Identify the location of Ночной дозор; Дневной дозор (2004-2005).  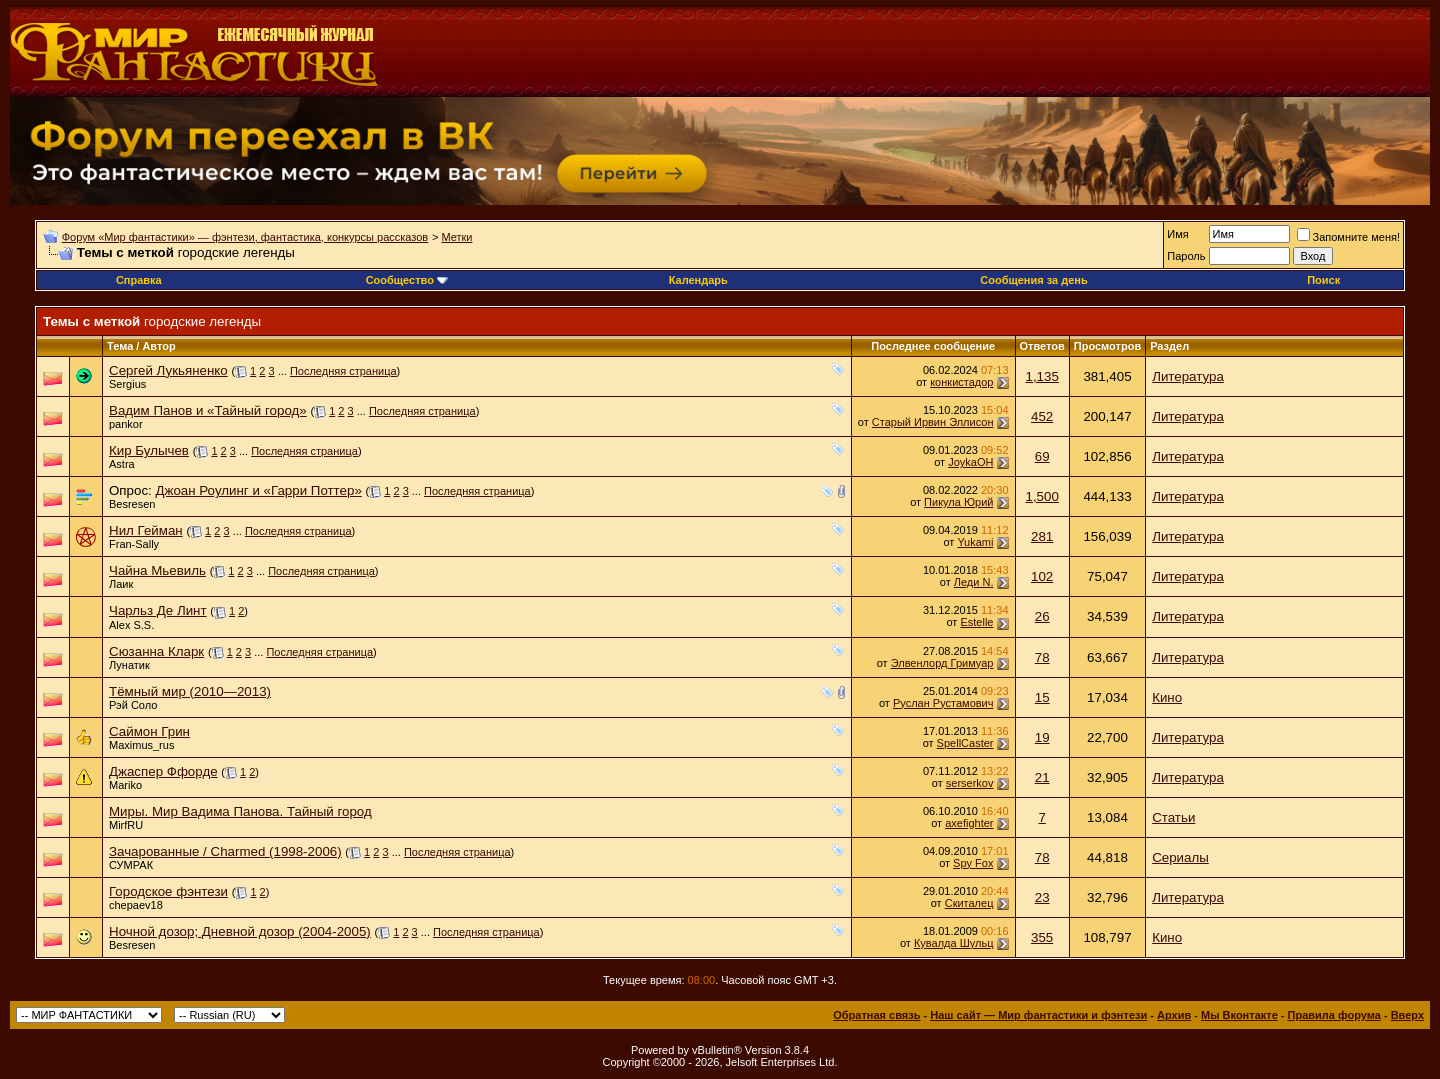
(240, 931).